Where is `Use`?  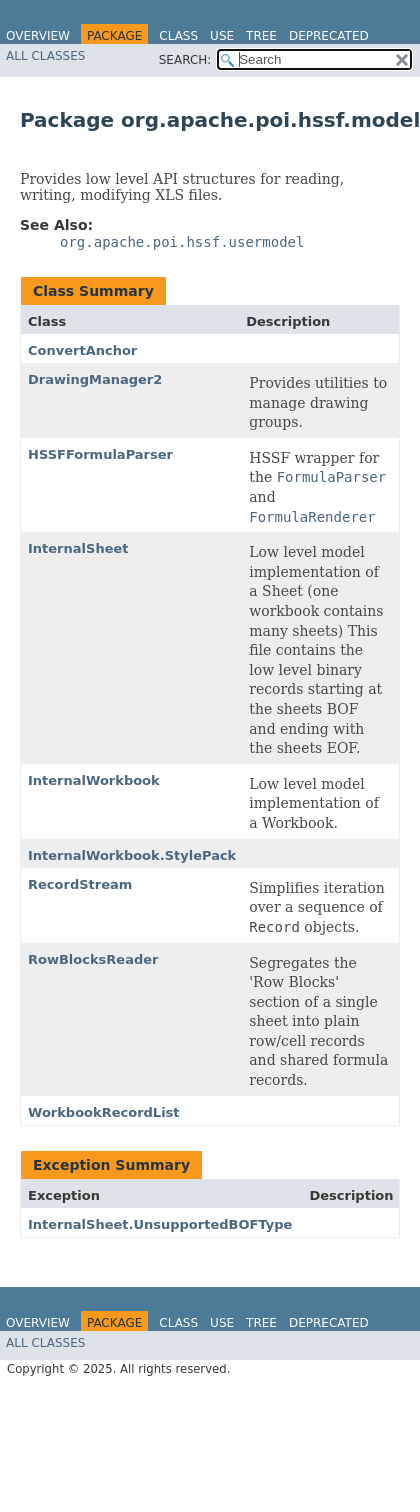
Use is located at coordinates (222, 36).